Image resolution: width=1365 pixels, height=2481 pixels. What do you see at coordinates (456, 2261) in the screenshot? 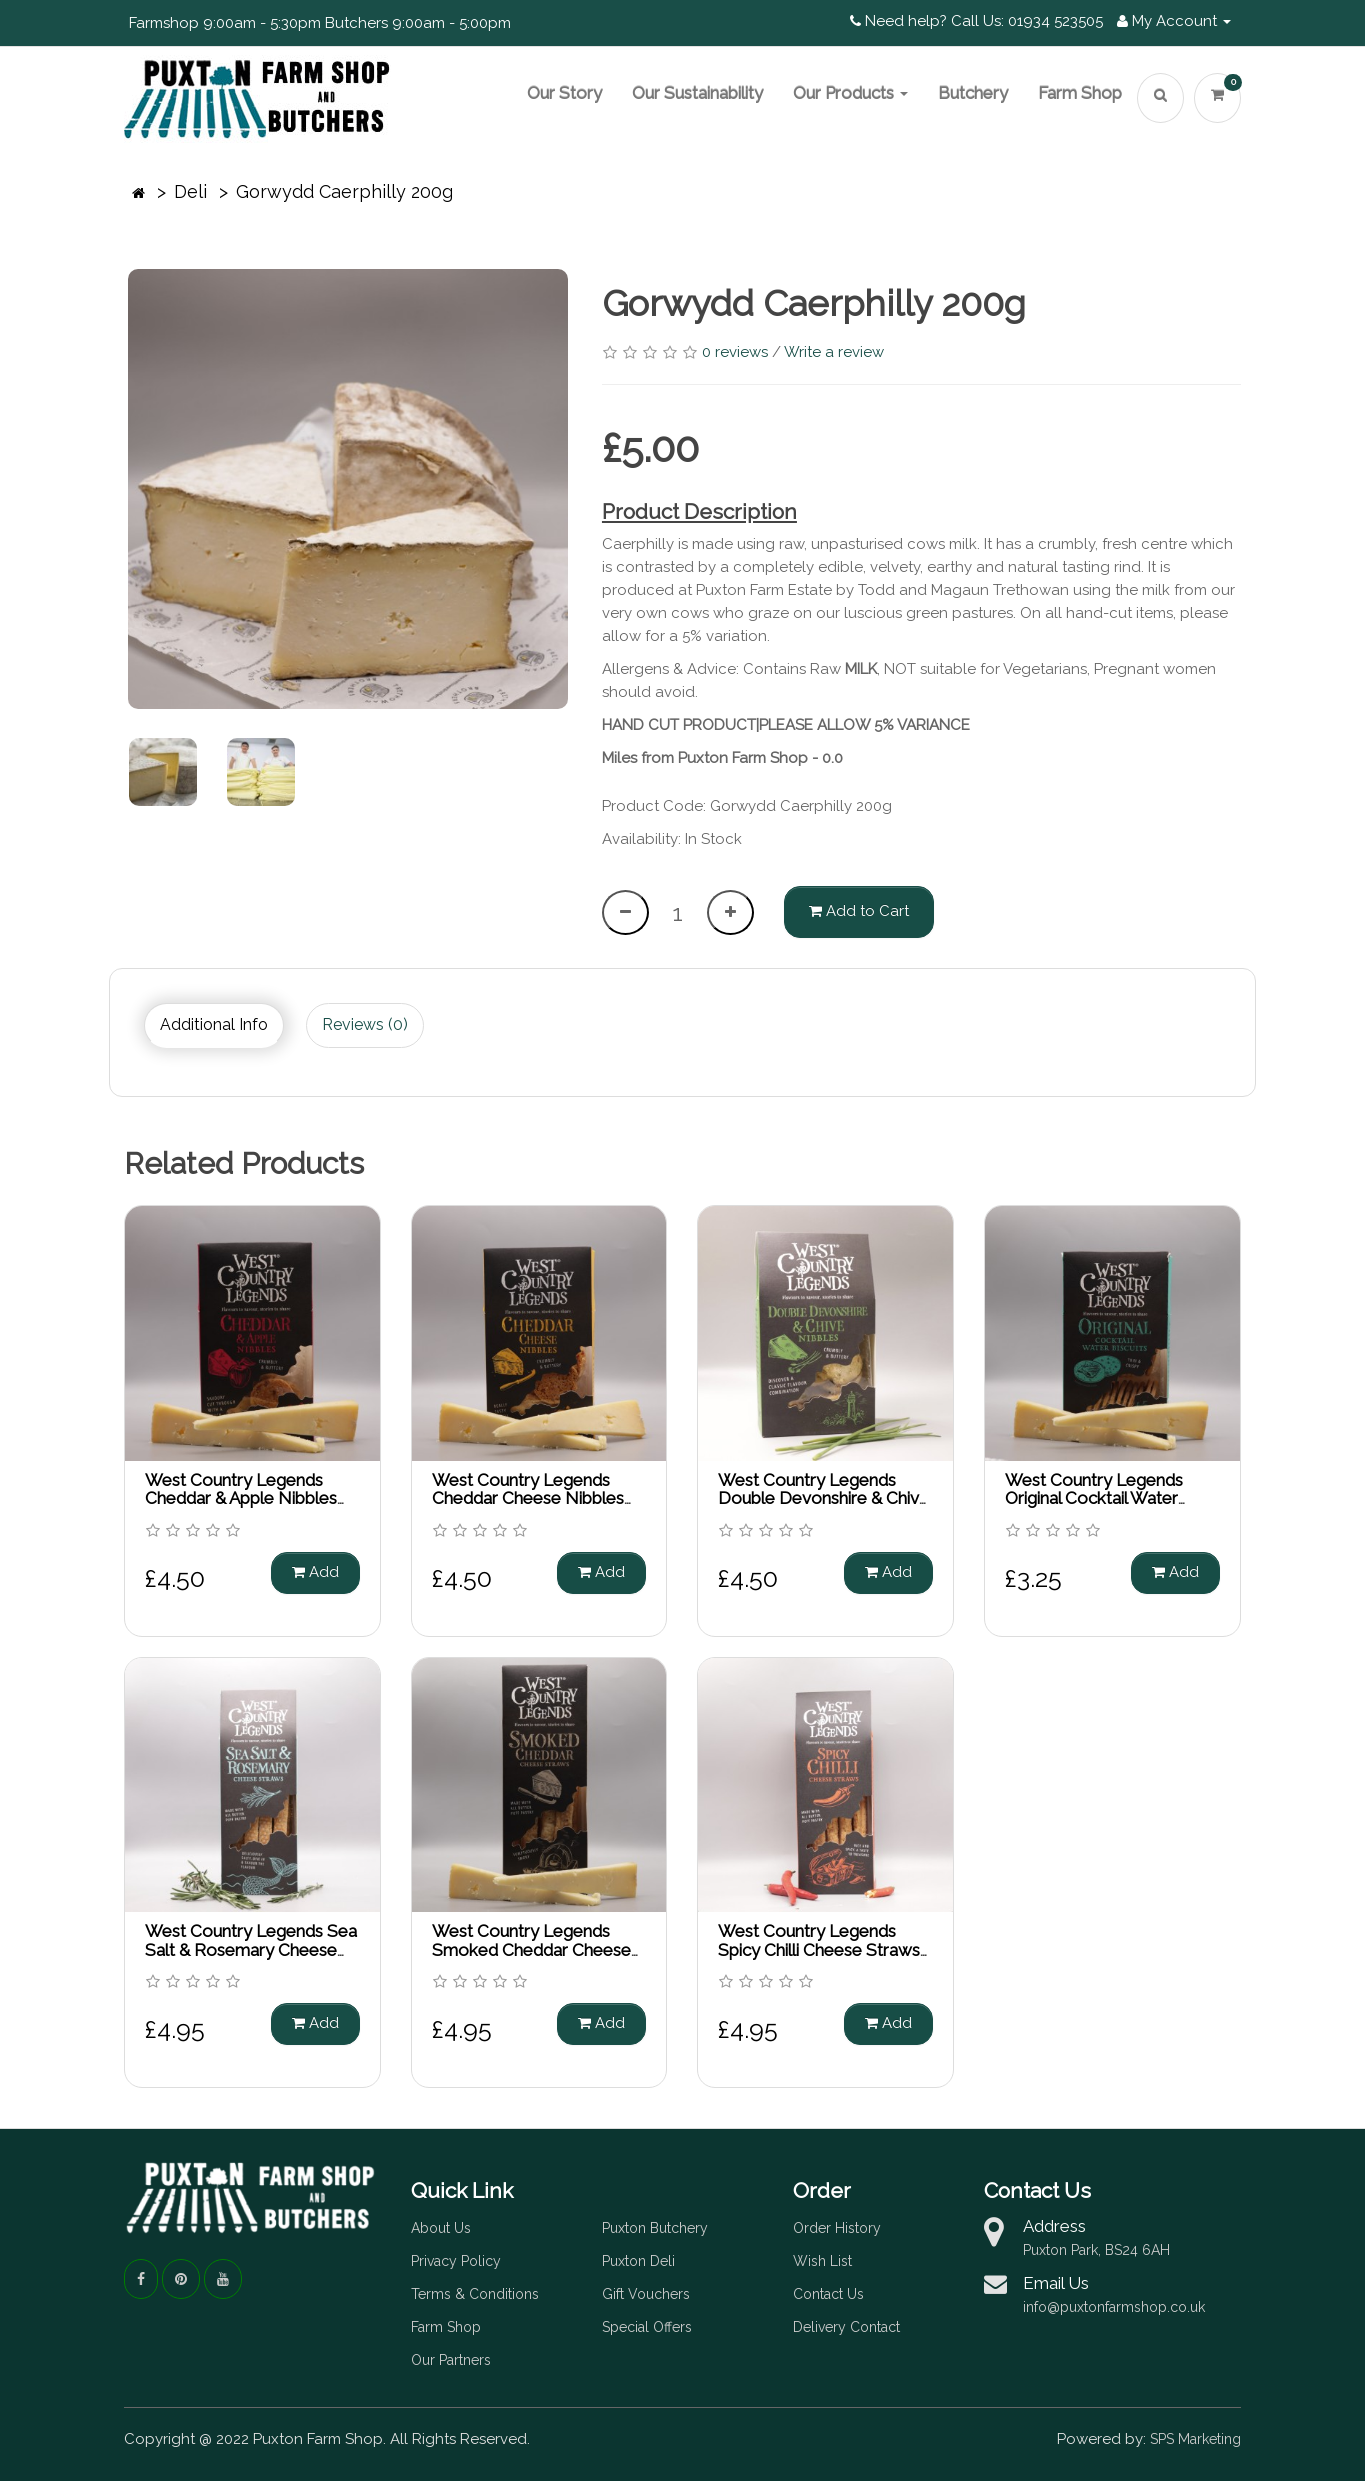
I see `Privacy Policy` at bounding box center [456, 2261].